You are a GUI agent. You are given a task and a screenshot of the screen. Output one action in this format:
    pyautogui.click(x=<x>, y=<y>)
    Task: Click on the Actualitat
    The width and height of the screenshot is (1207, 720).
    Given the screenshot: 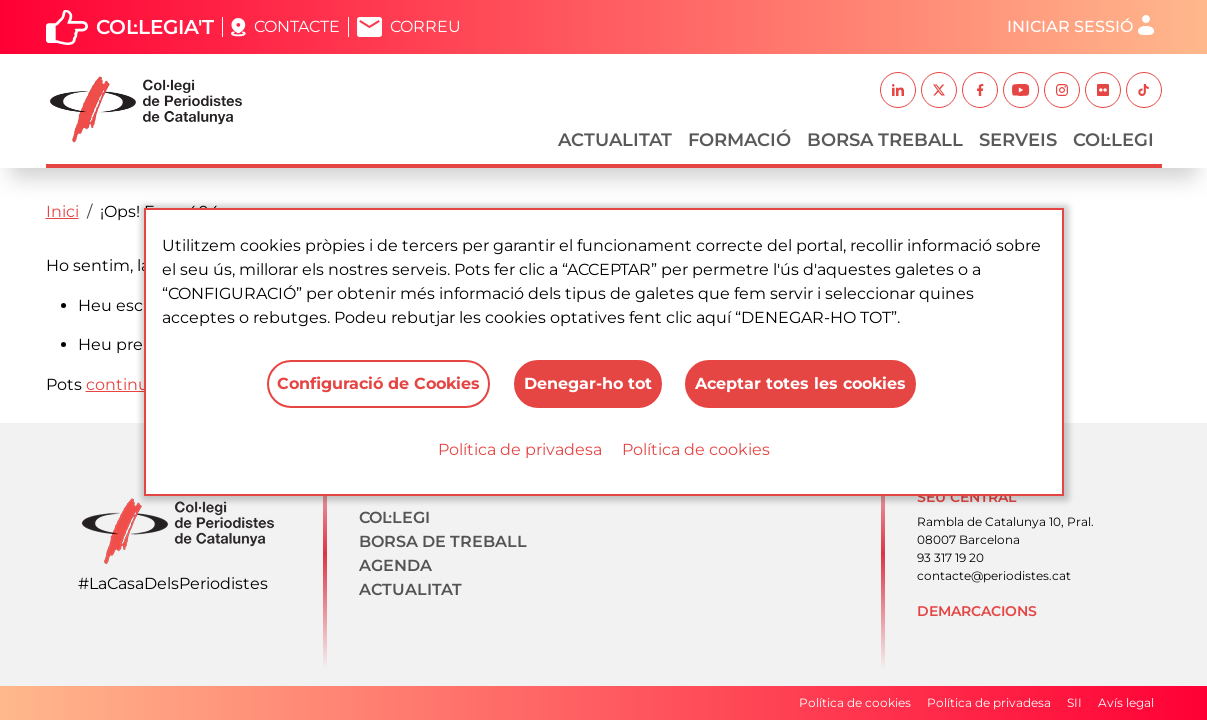 What is the action you would take?
    pyautogui.click(x=615, y=140)
    